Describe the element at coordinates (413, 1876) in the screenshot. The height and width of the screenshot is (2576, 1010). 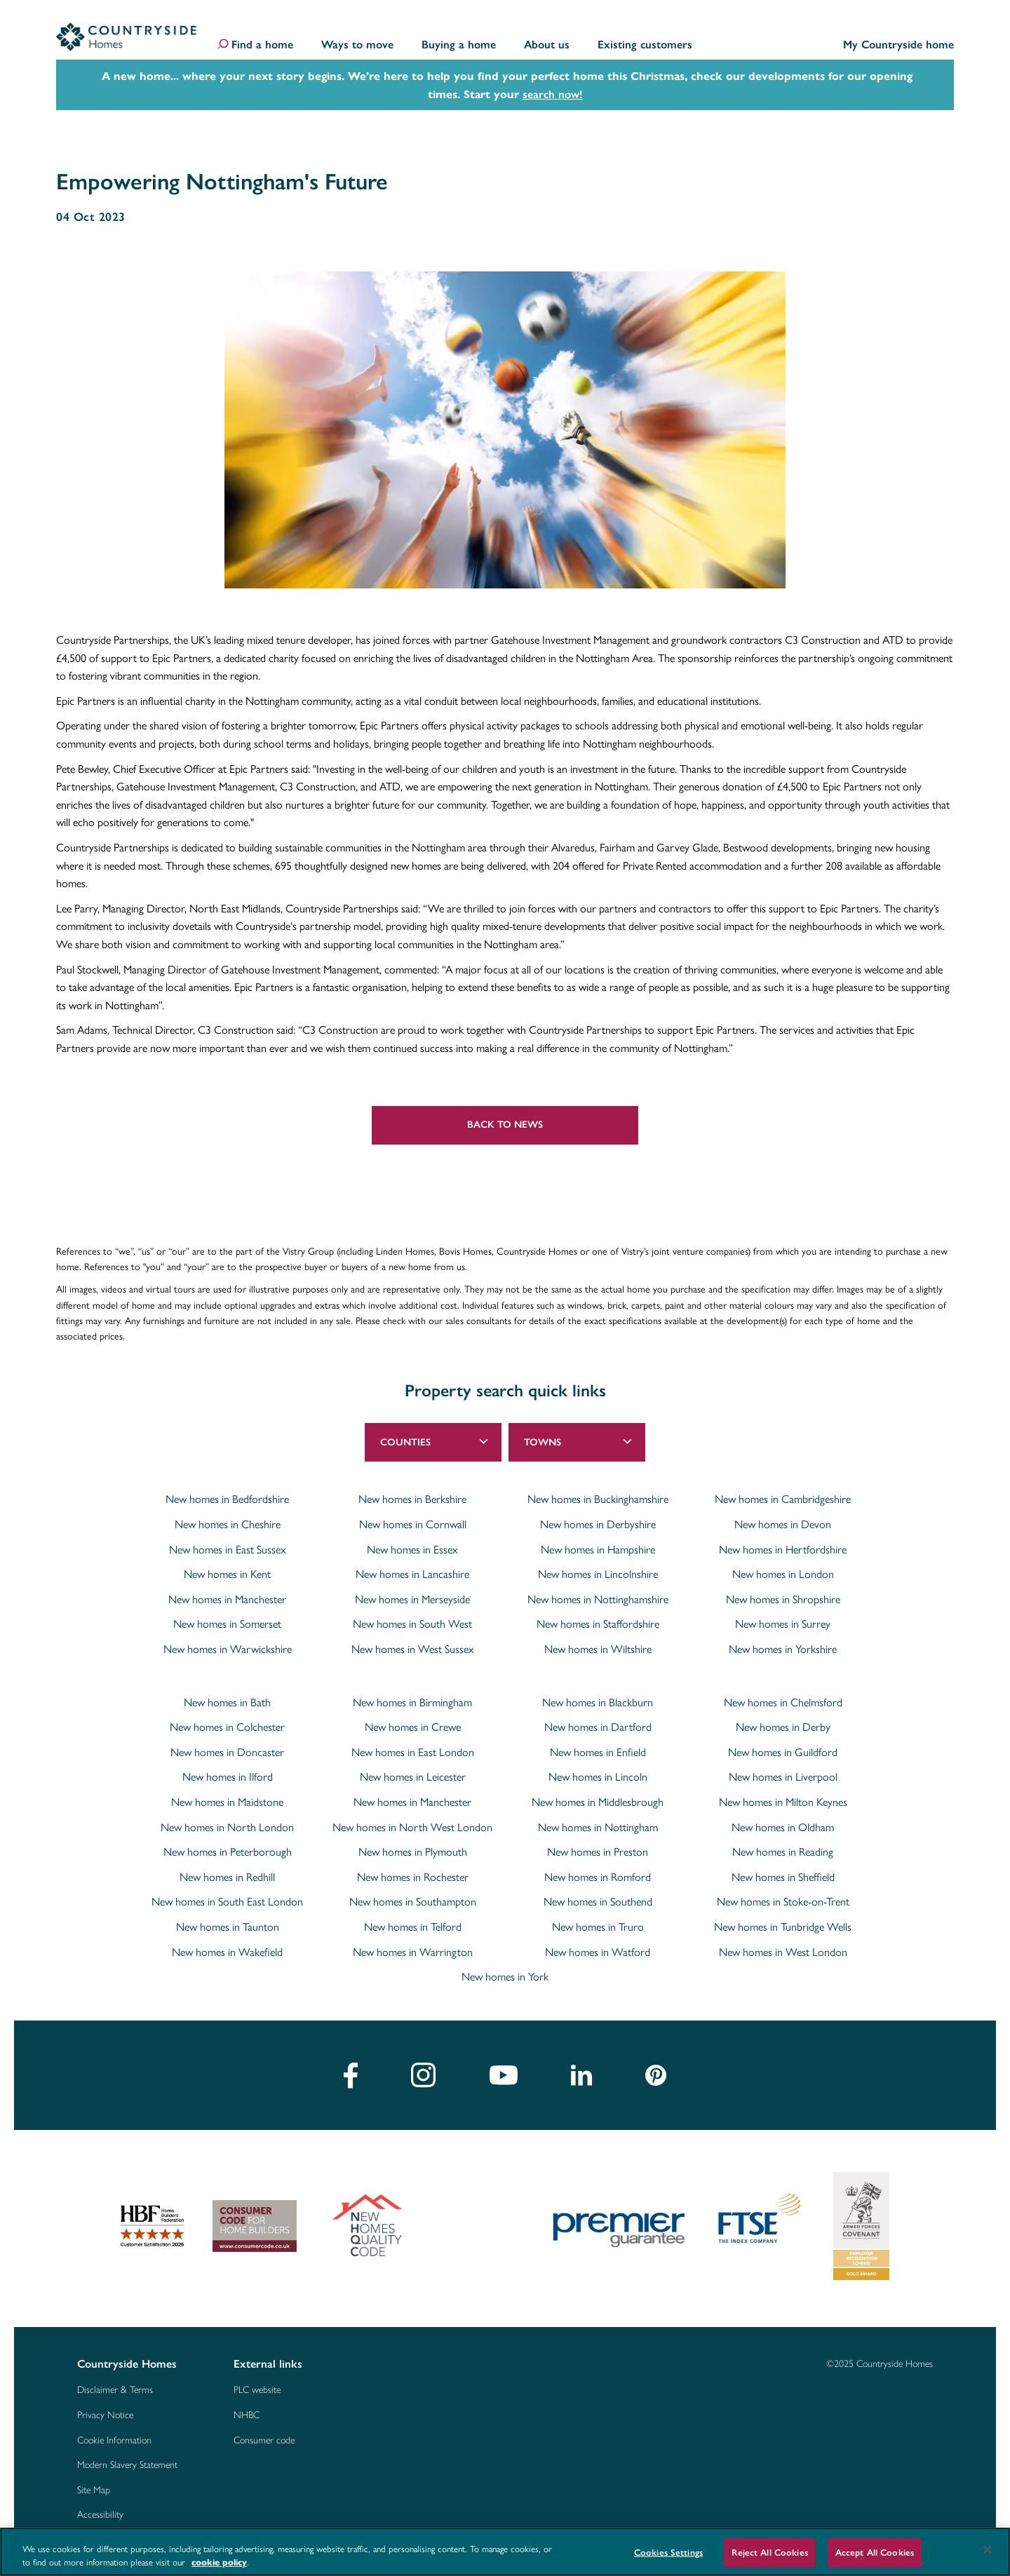
I see `New homes in Rochester` at that location.